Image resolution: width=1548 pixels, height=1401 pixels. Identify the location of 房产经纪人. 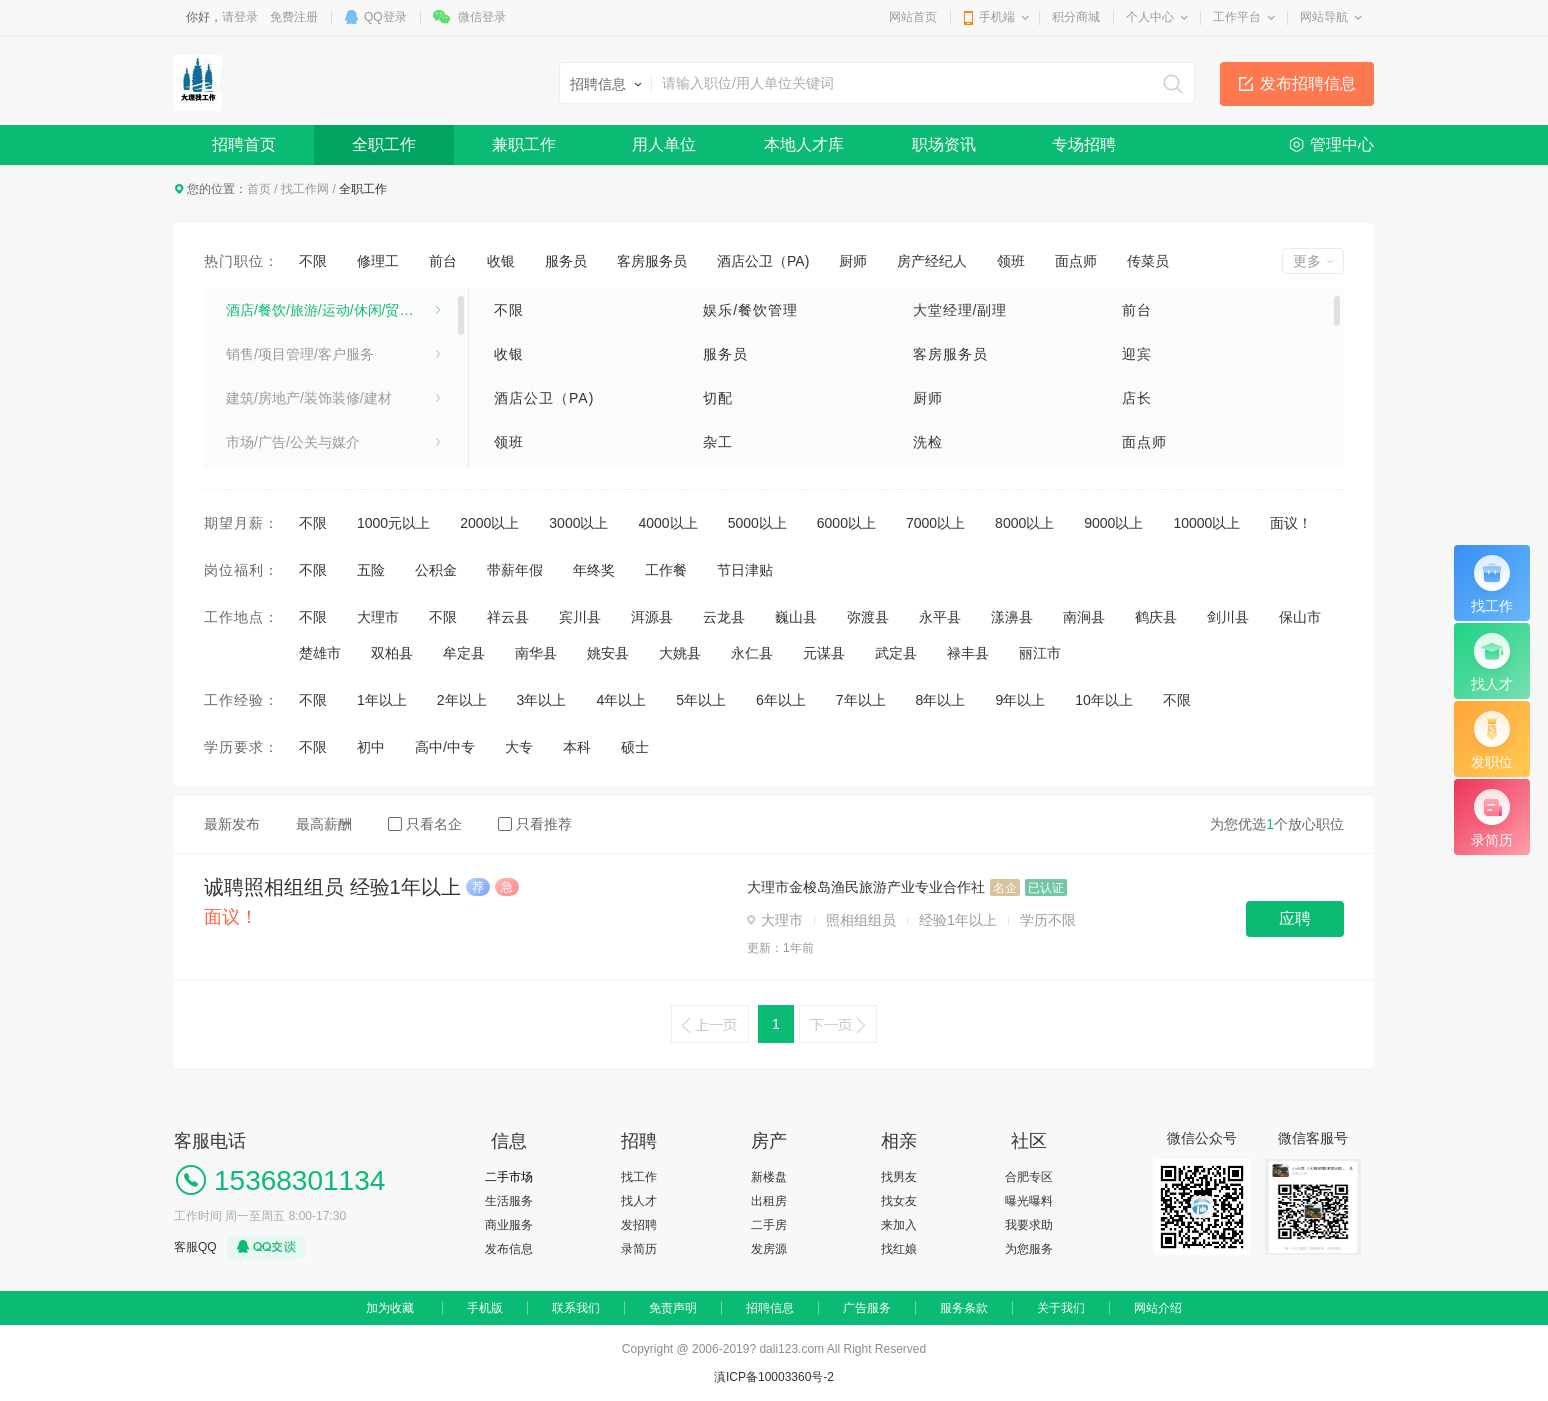
(932, 261).